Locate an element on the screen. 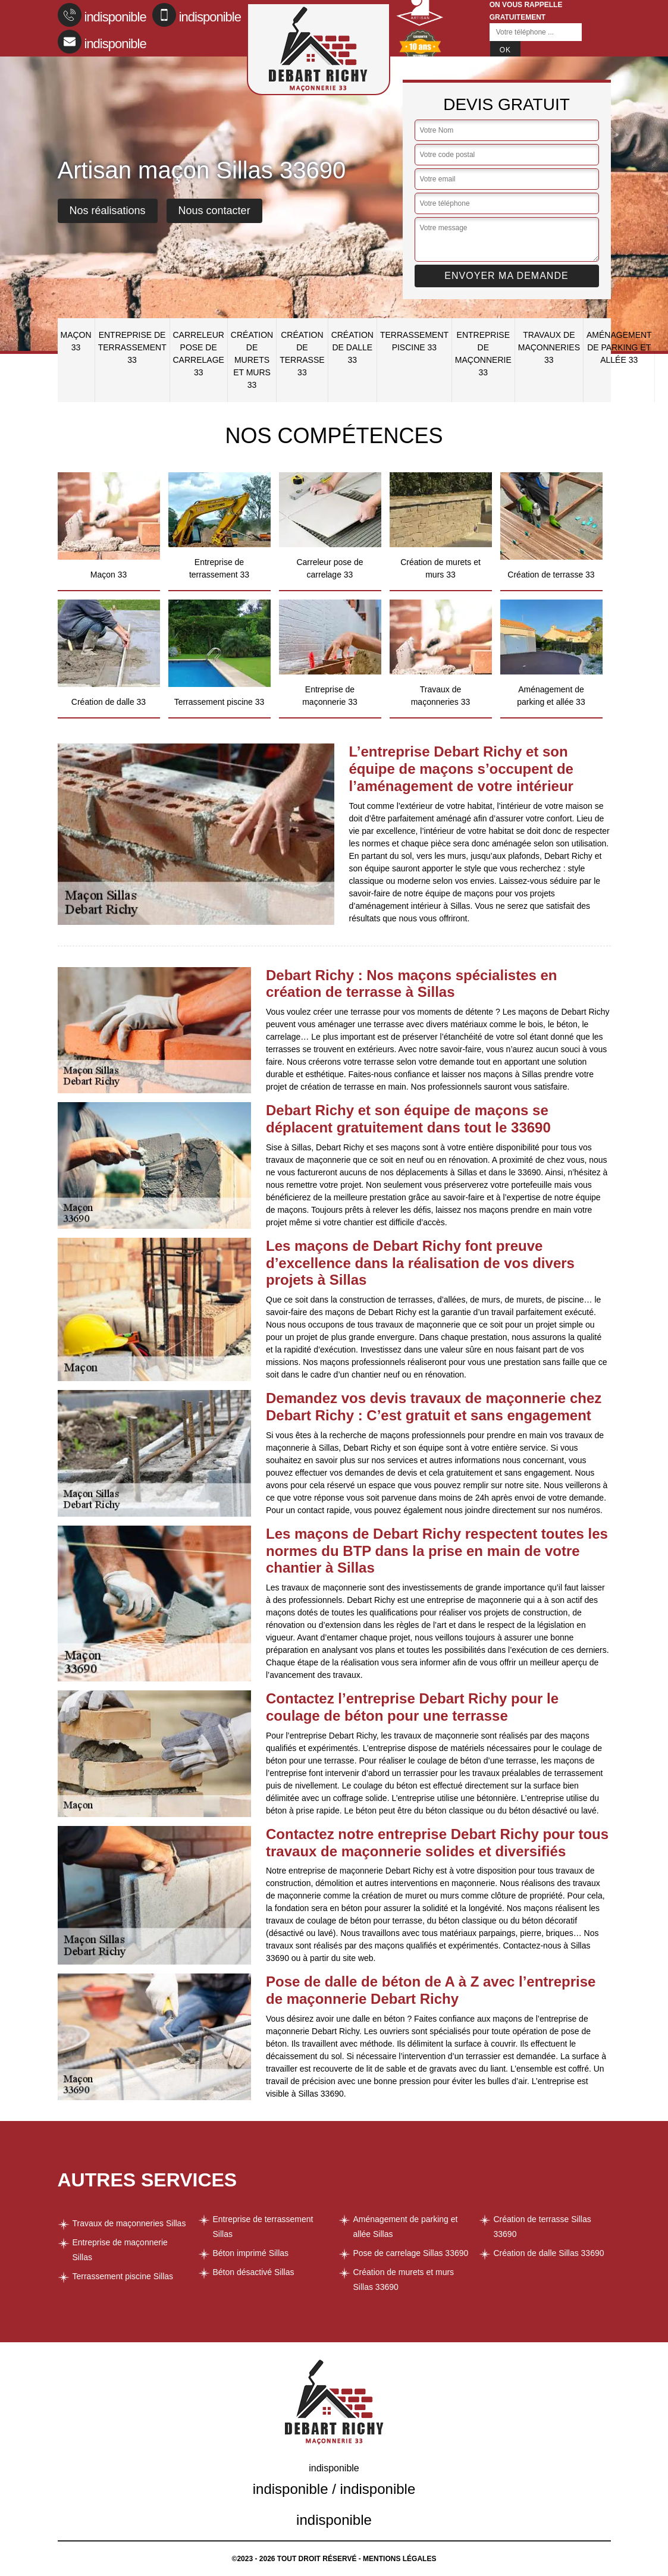 The height and width of the screenshot is (2576, 668). Aménagement de parking et allée Sillas is located at coordinates (405, 2226).